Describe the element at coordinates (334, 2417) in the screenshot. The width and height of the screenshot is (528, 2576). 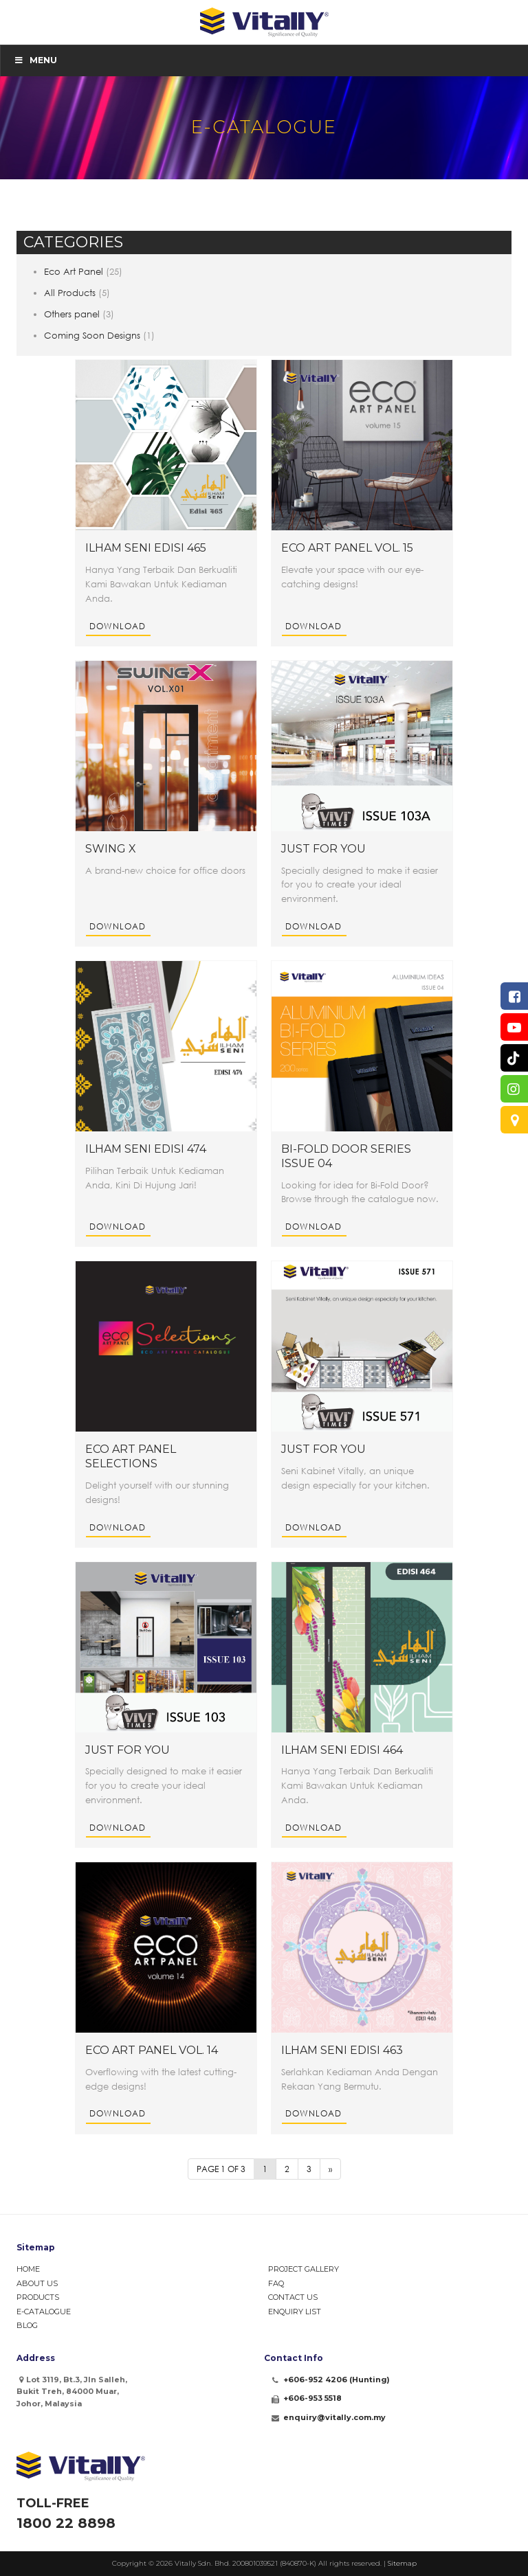
I see `enquiry@vitally.com.my` at that location.